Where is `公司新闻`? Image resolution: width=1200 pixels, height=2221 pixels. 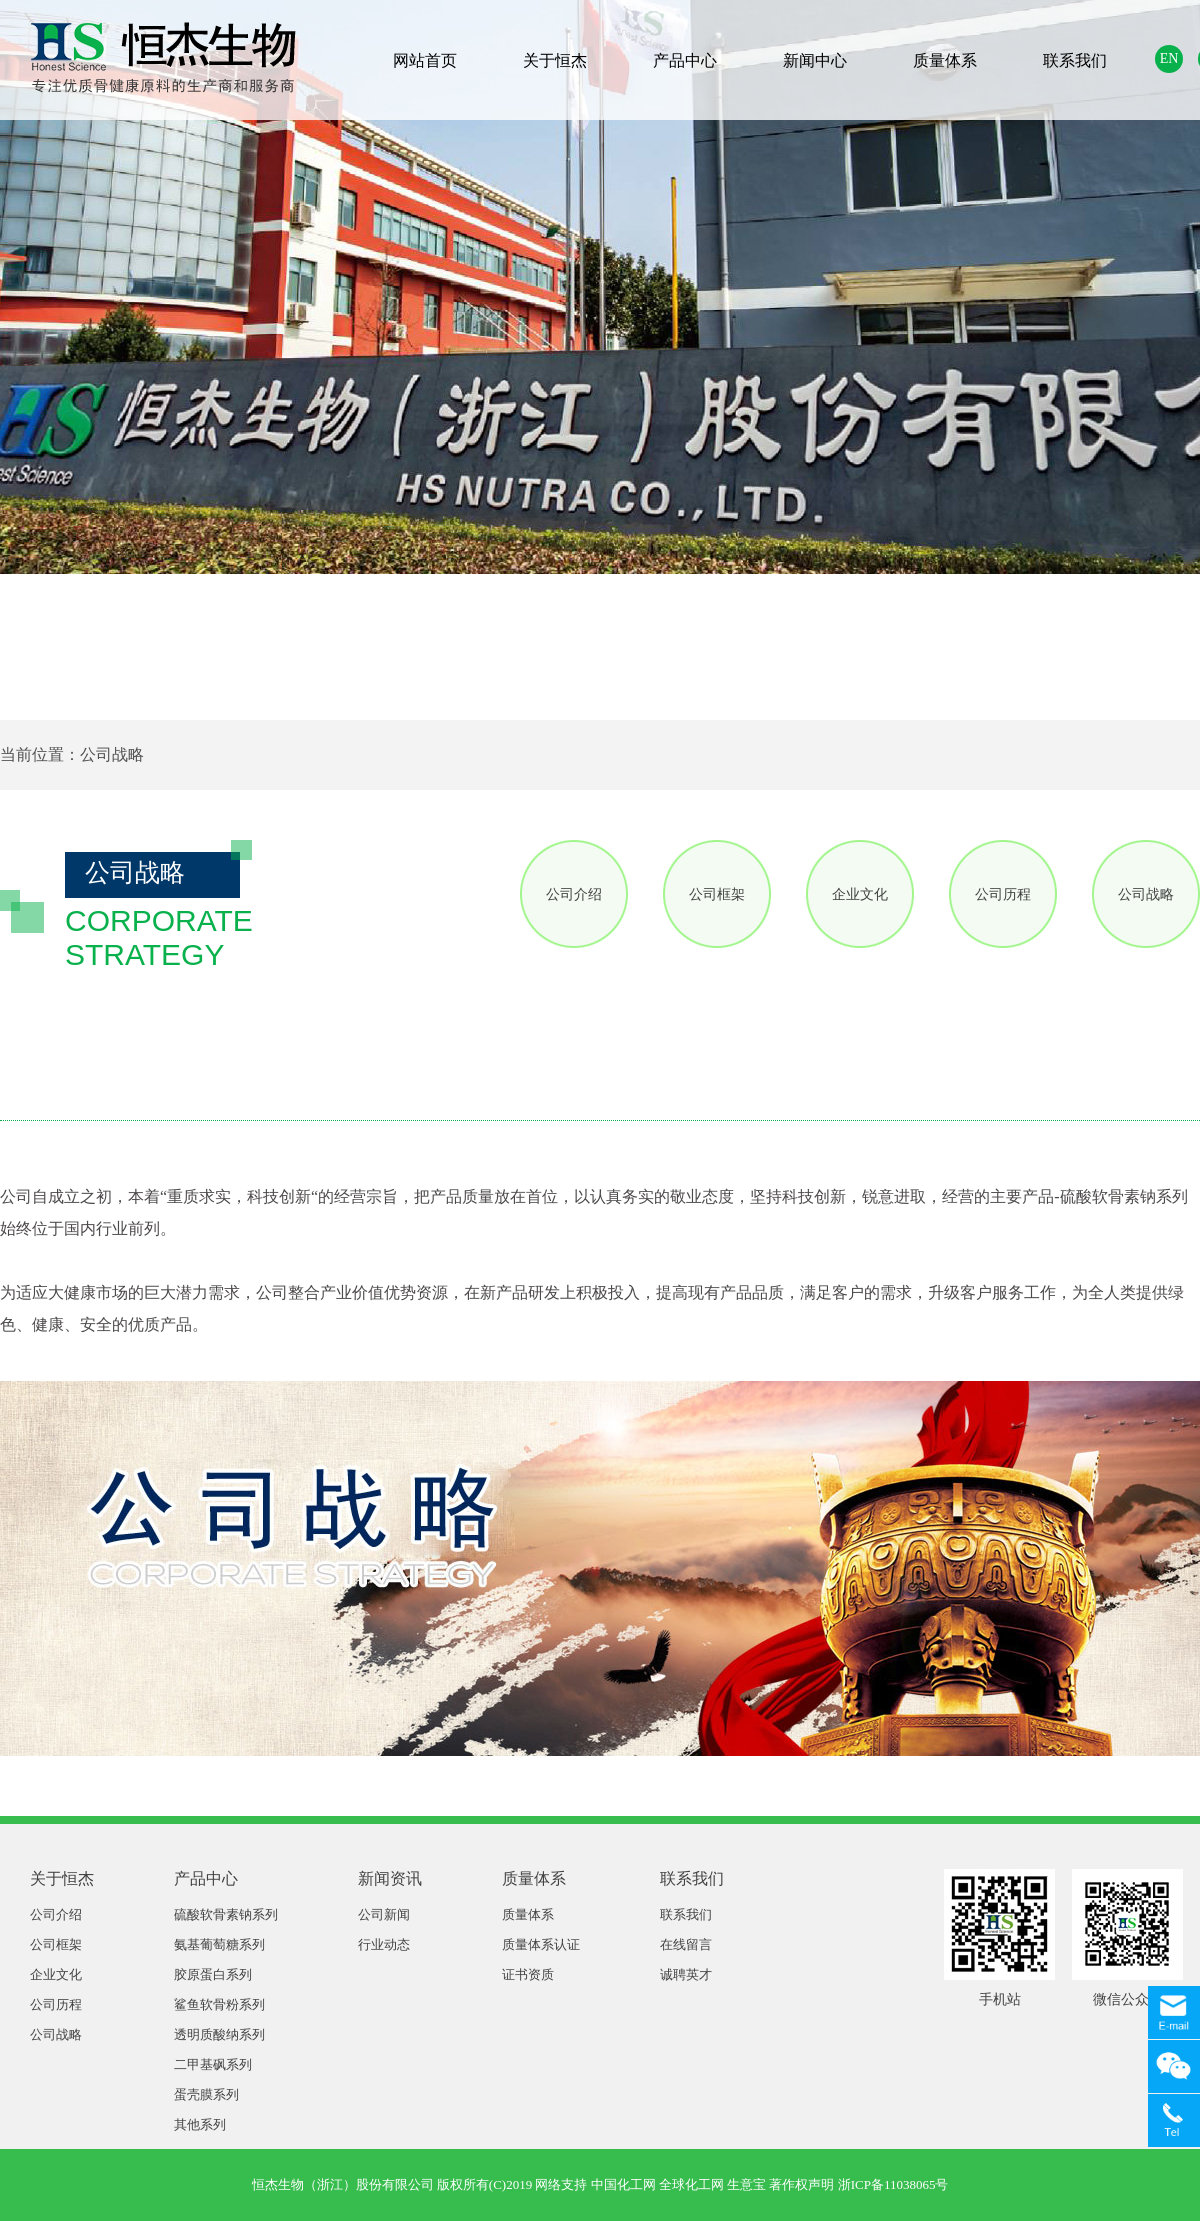
公司新闻 is located at coordinates (384, 1914).